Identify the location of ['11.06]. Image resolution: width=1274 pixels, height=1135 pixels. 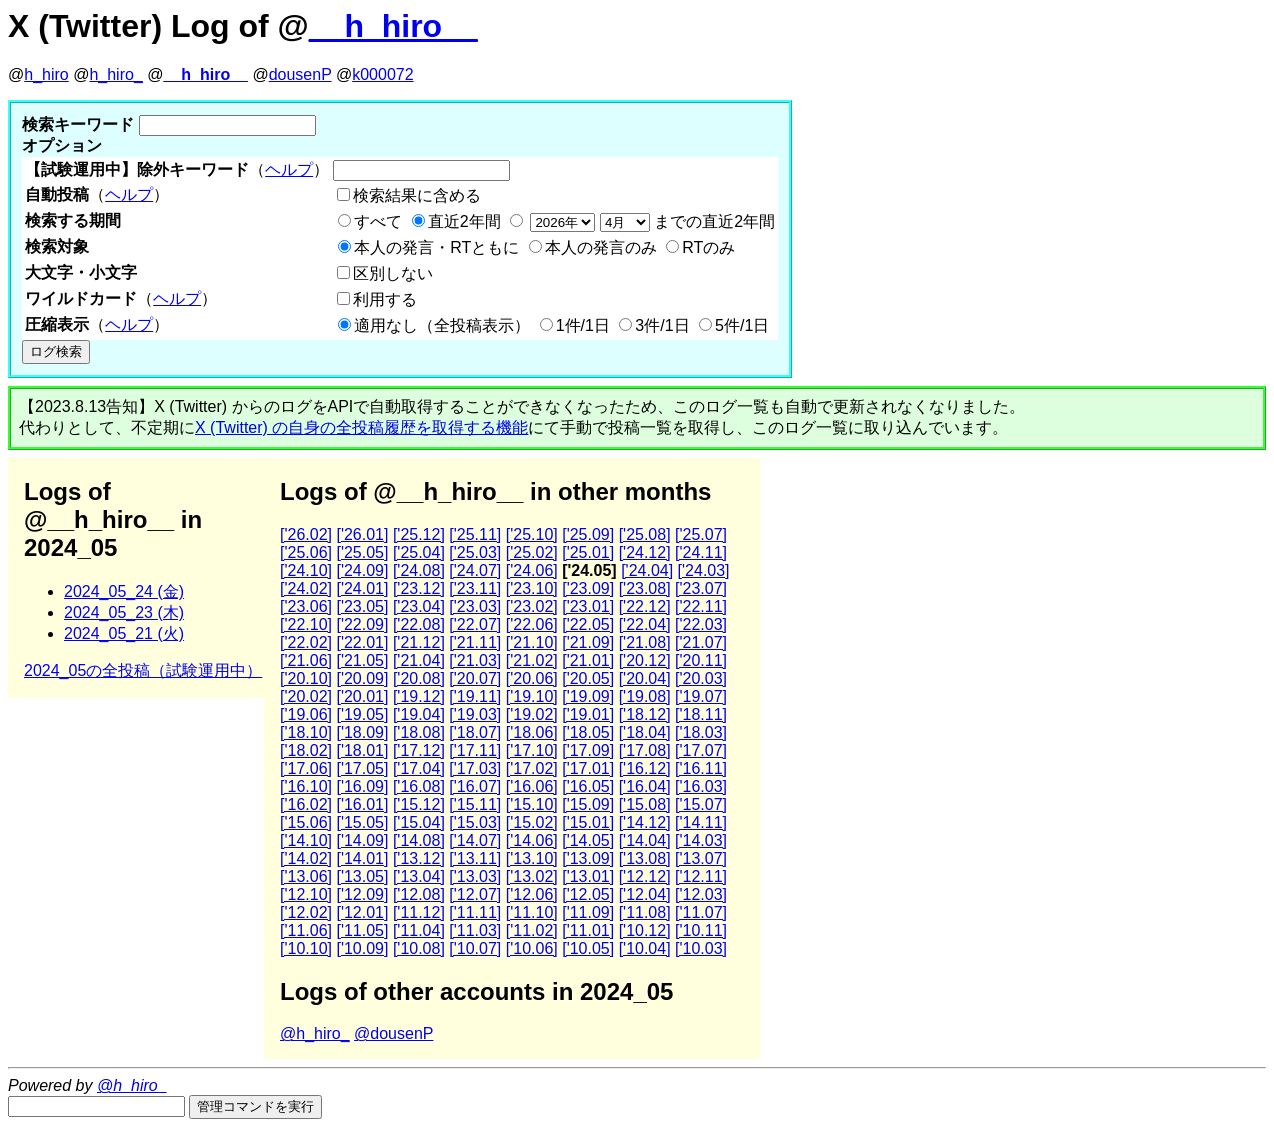
(306, 930).